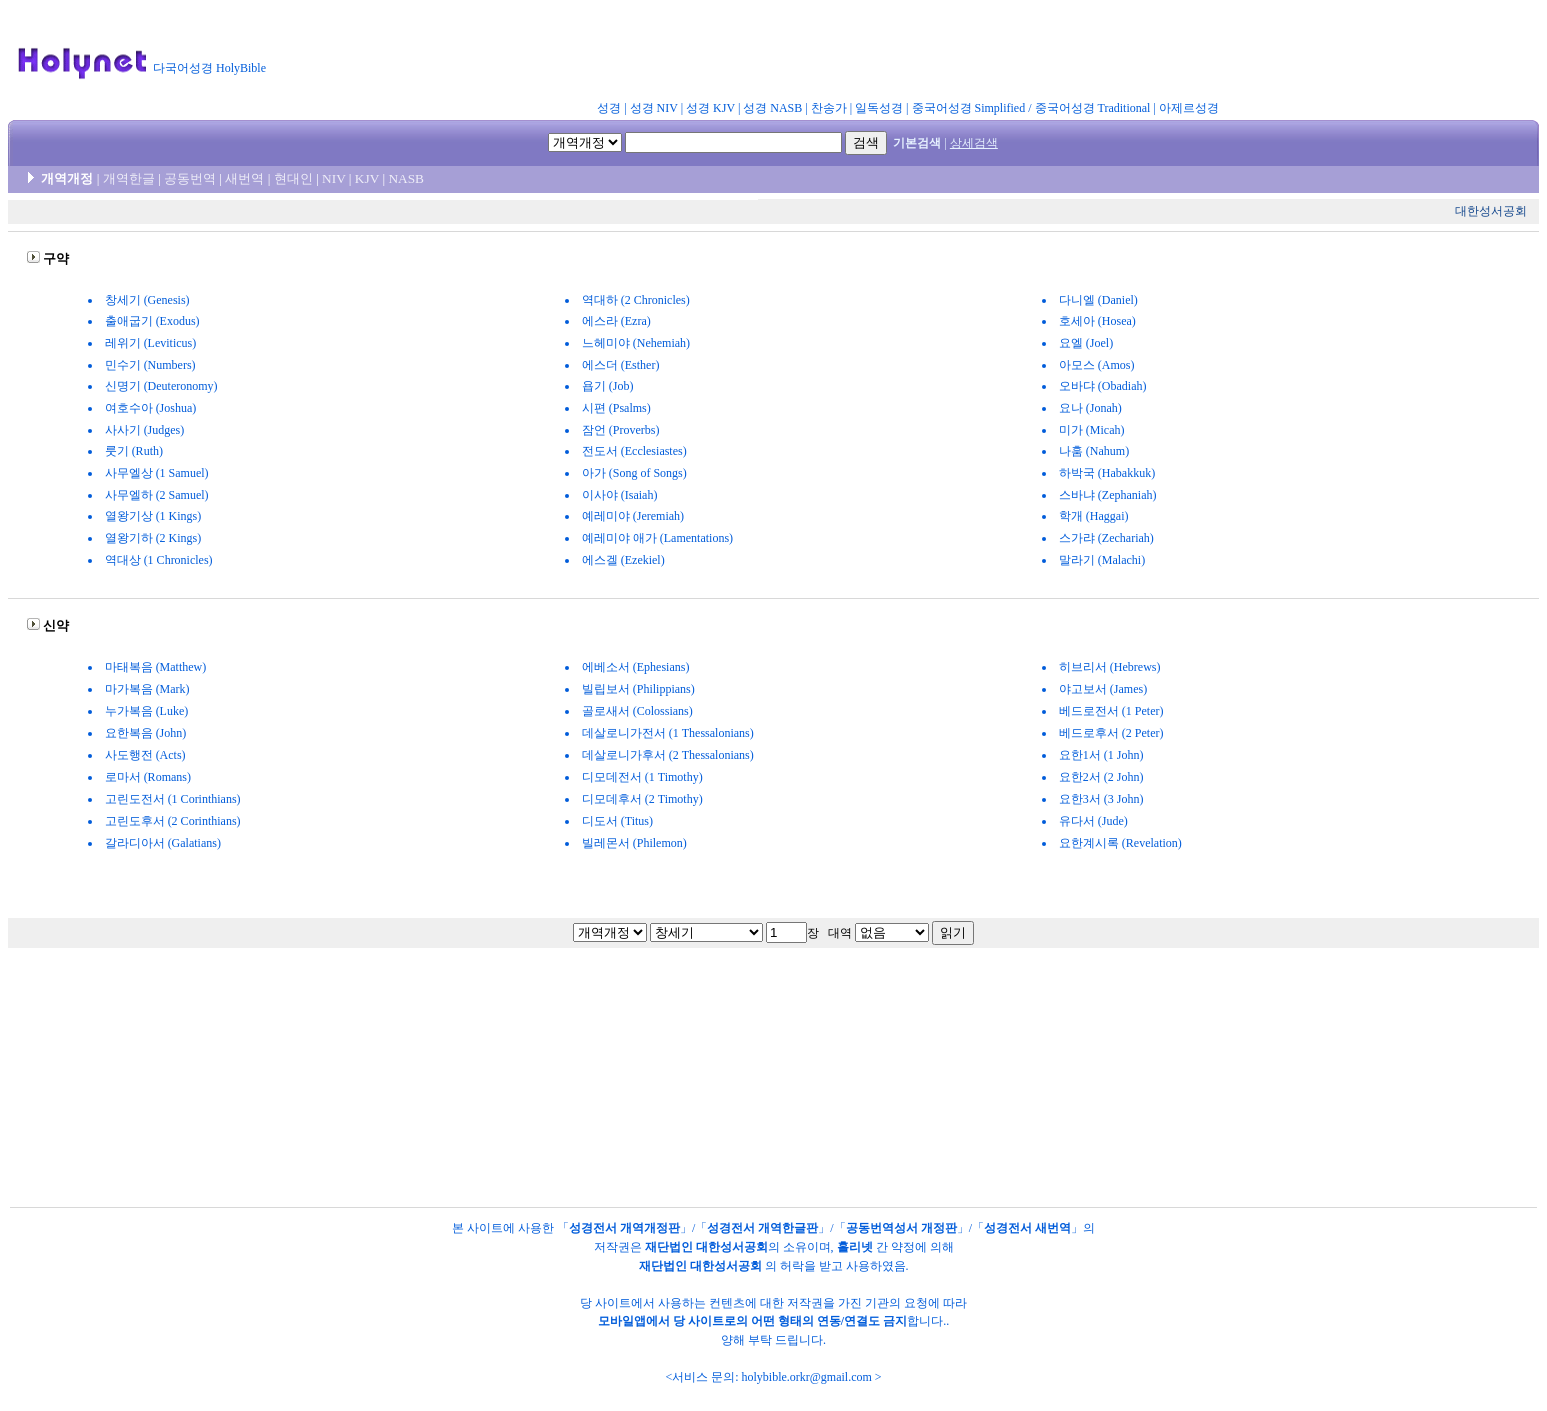 Image resolution: width=1547 pixels, height=1411 pixels. I want to click on 느헤미야 (Nehemiah), so click(636, 343).